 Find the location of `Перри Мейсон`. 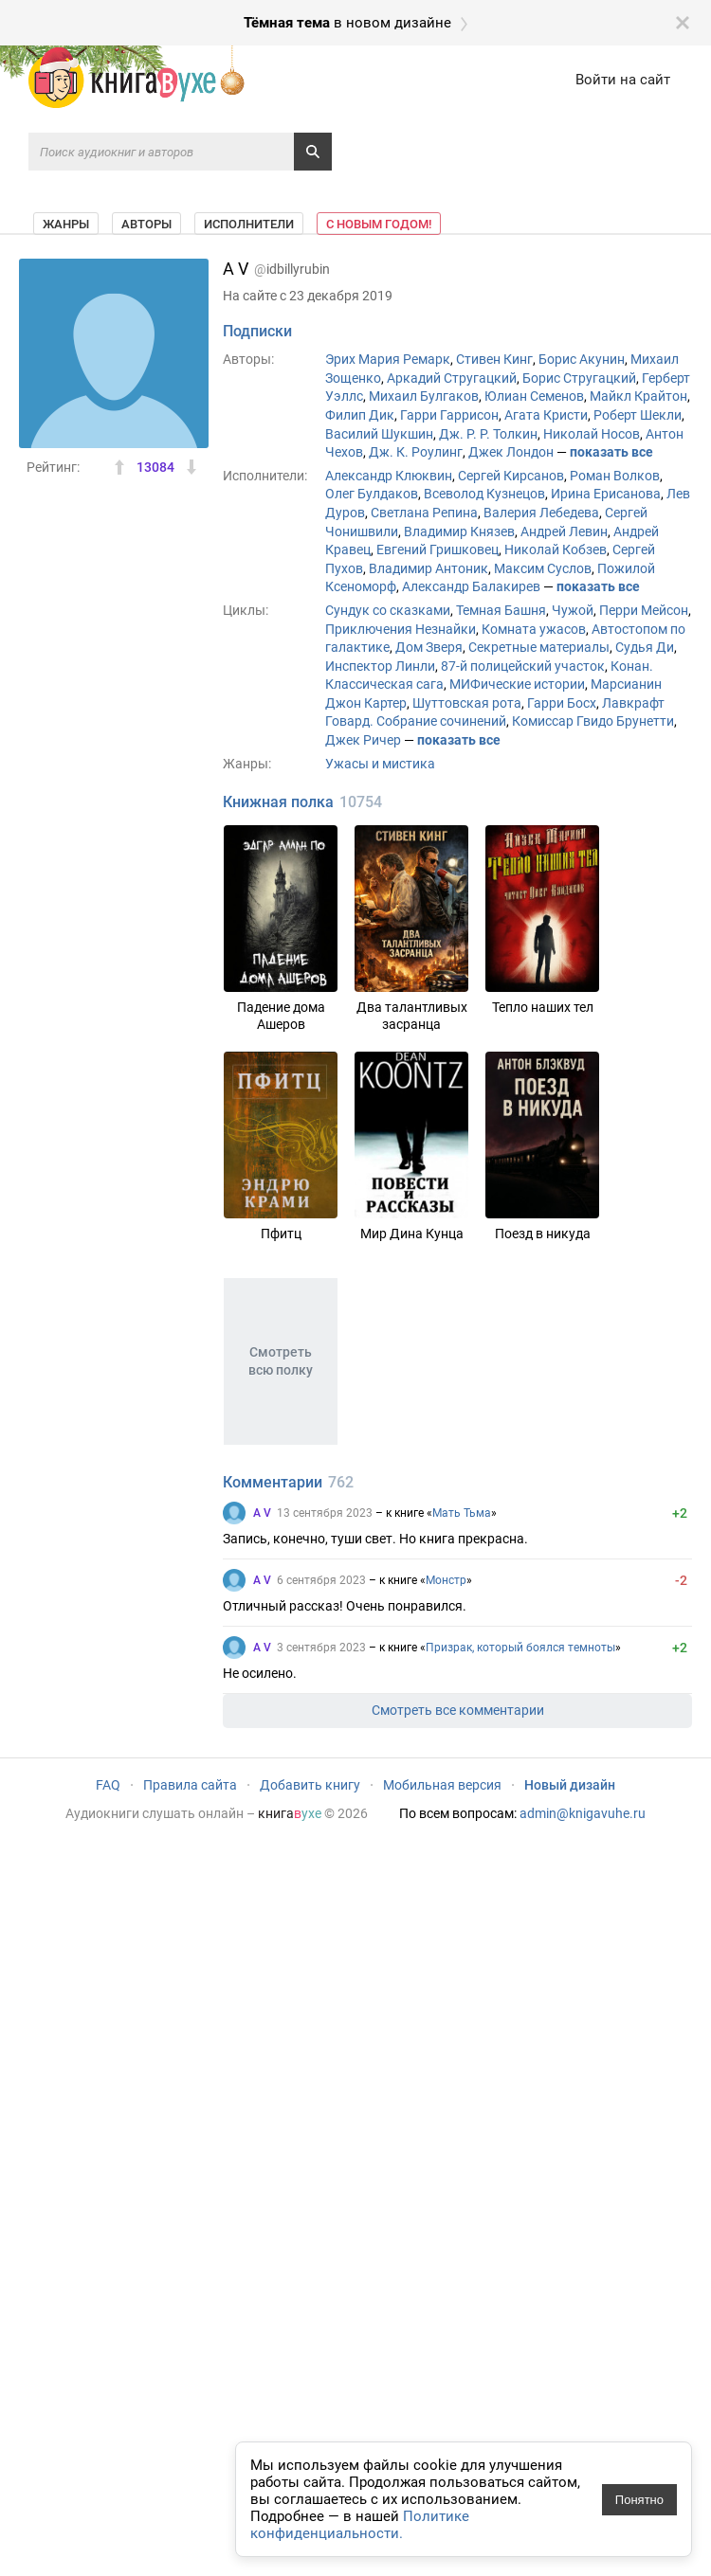

Перри Мейсон is located at coordinates (643, 610).